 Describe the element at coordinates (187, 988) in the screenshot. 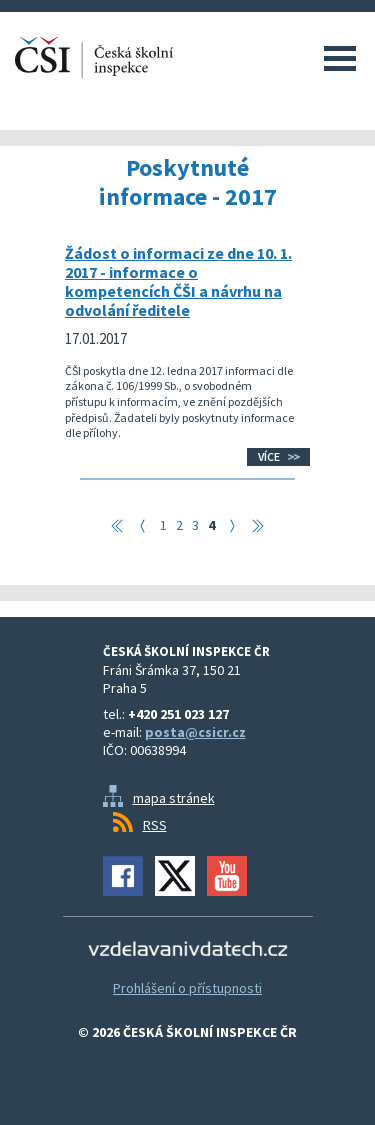

I see `Prohlášení o přístupnosti` at that location.